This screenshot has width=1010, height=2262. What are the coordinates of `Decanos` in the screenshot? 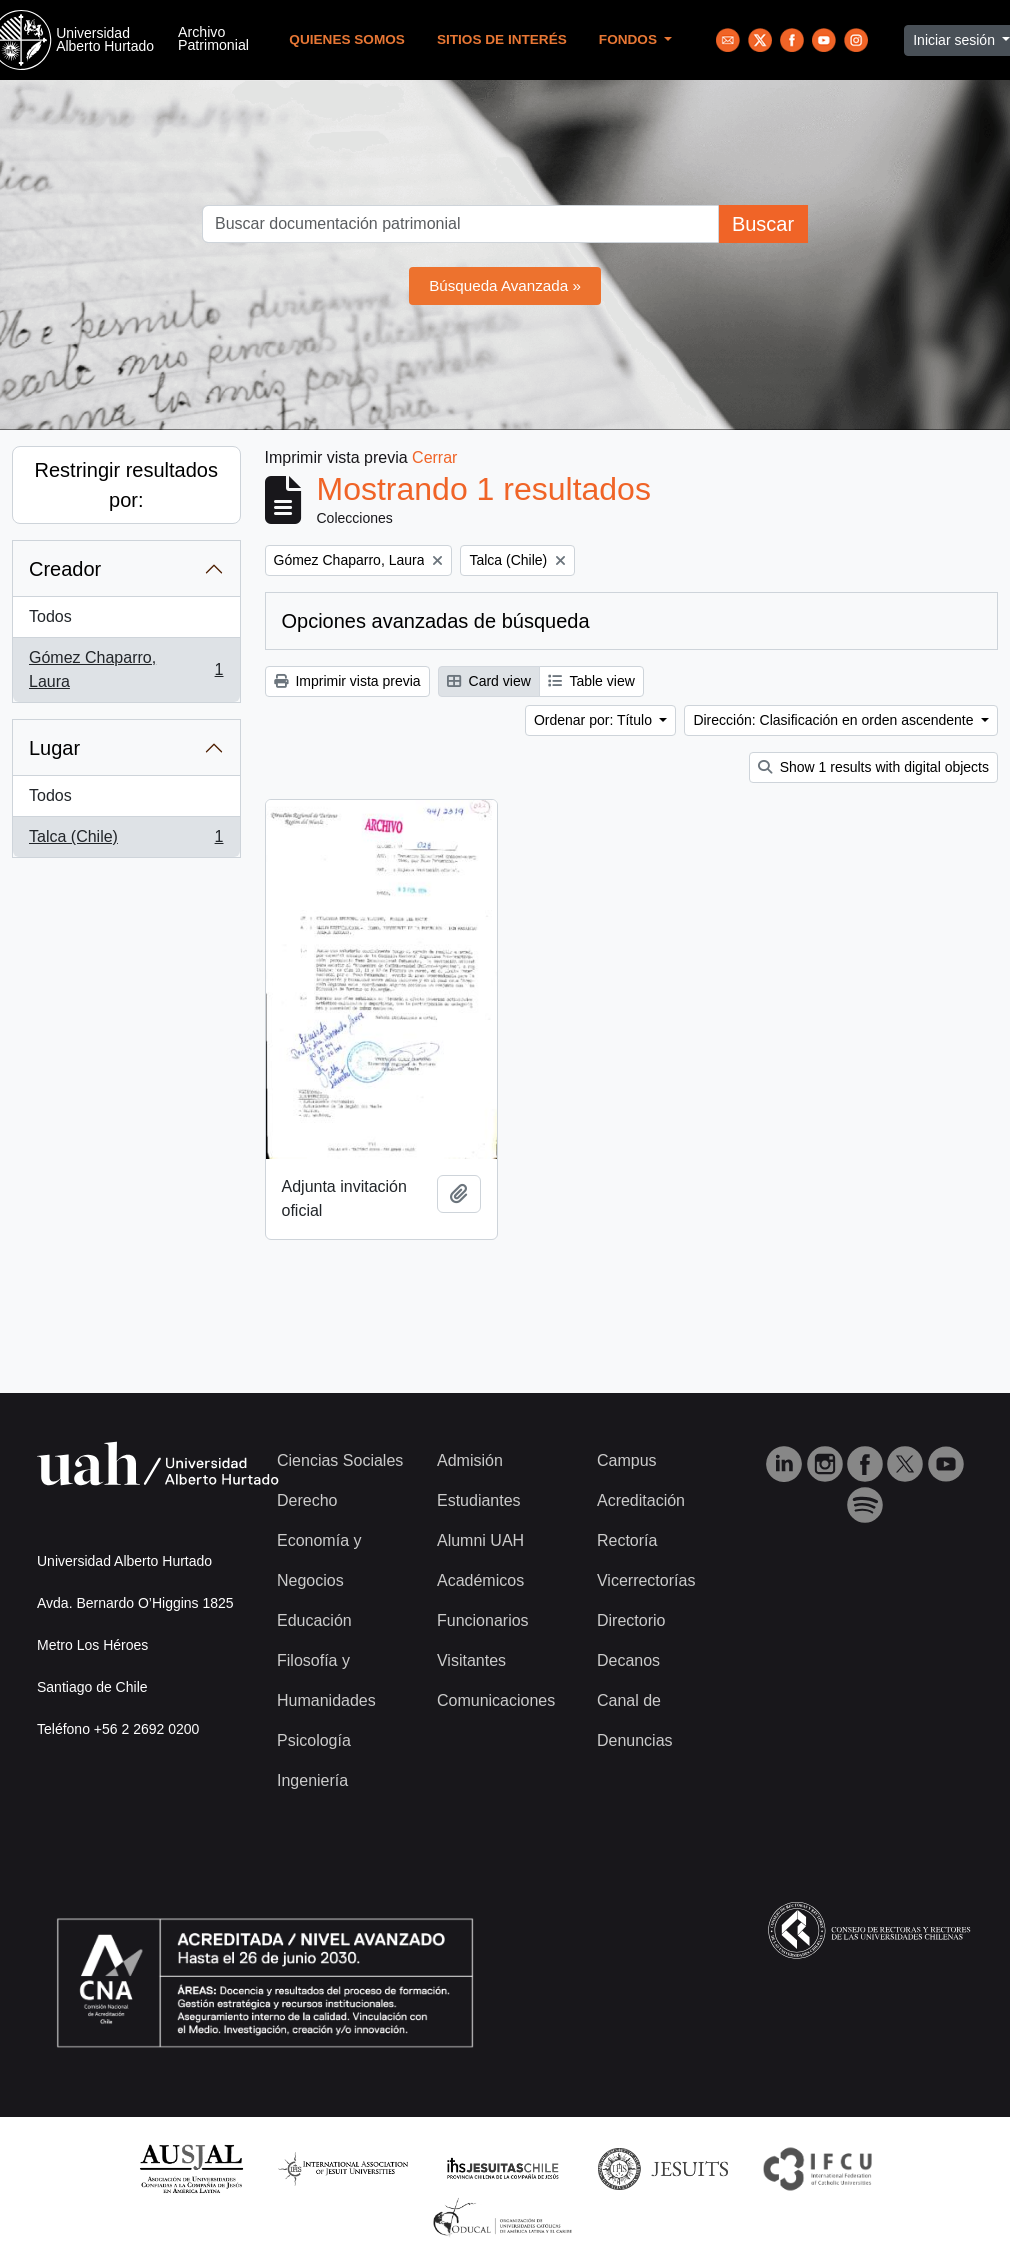 It's located at (628, 1660).